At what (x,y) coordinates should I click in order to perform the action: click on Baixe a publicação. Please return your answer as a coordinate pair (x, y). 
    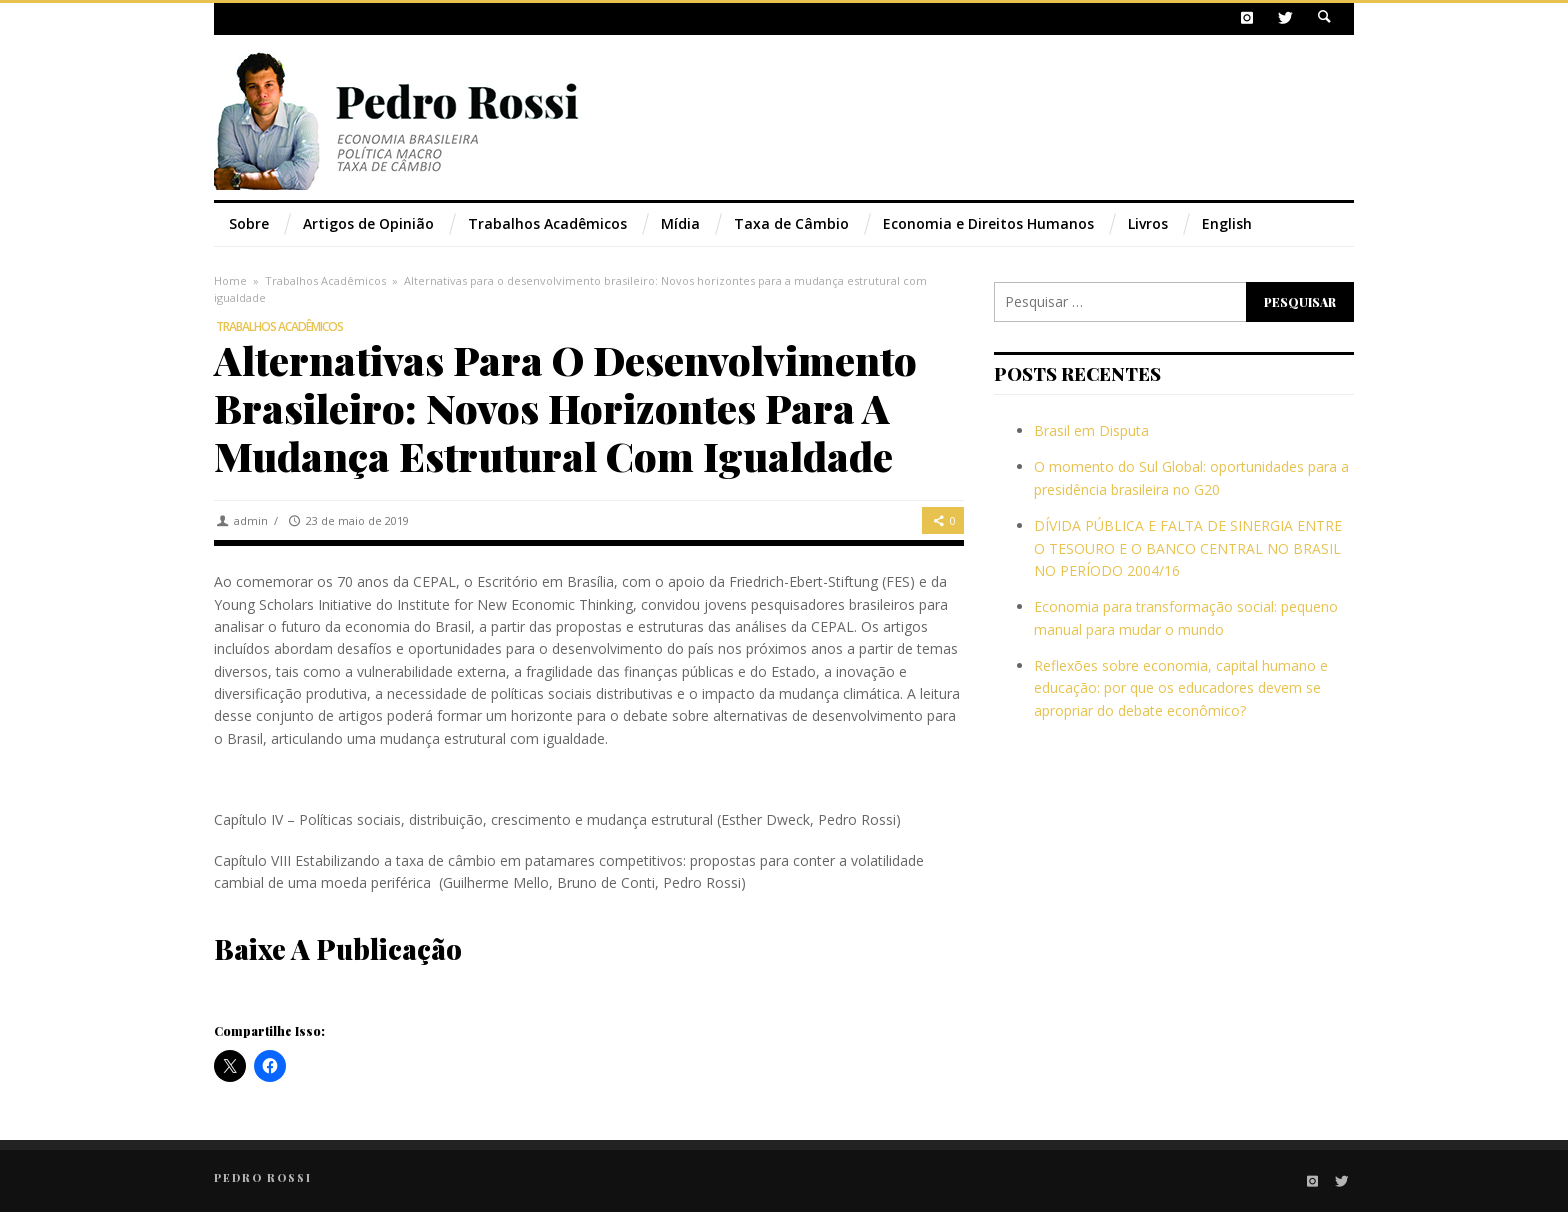
    Looking at the image, I should click on (338, 948).